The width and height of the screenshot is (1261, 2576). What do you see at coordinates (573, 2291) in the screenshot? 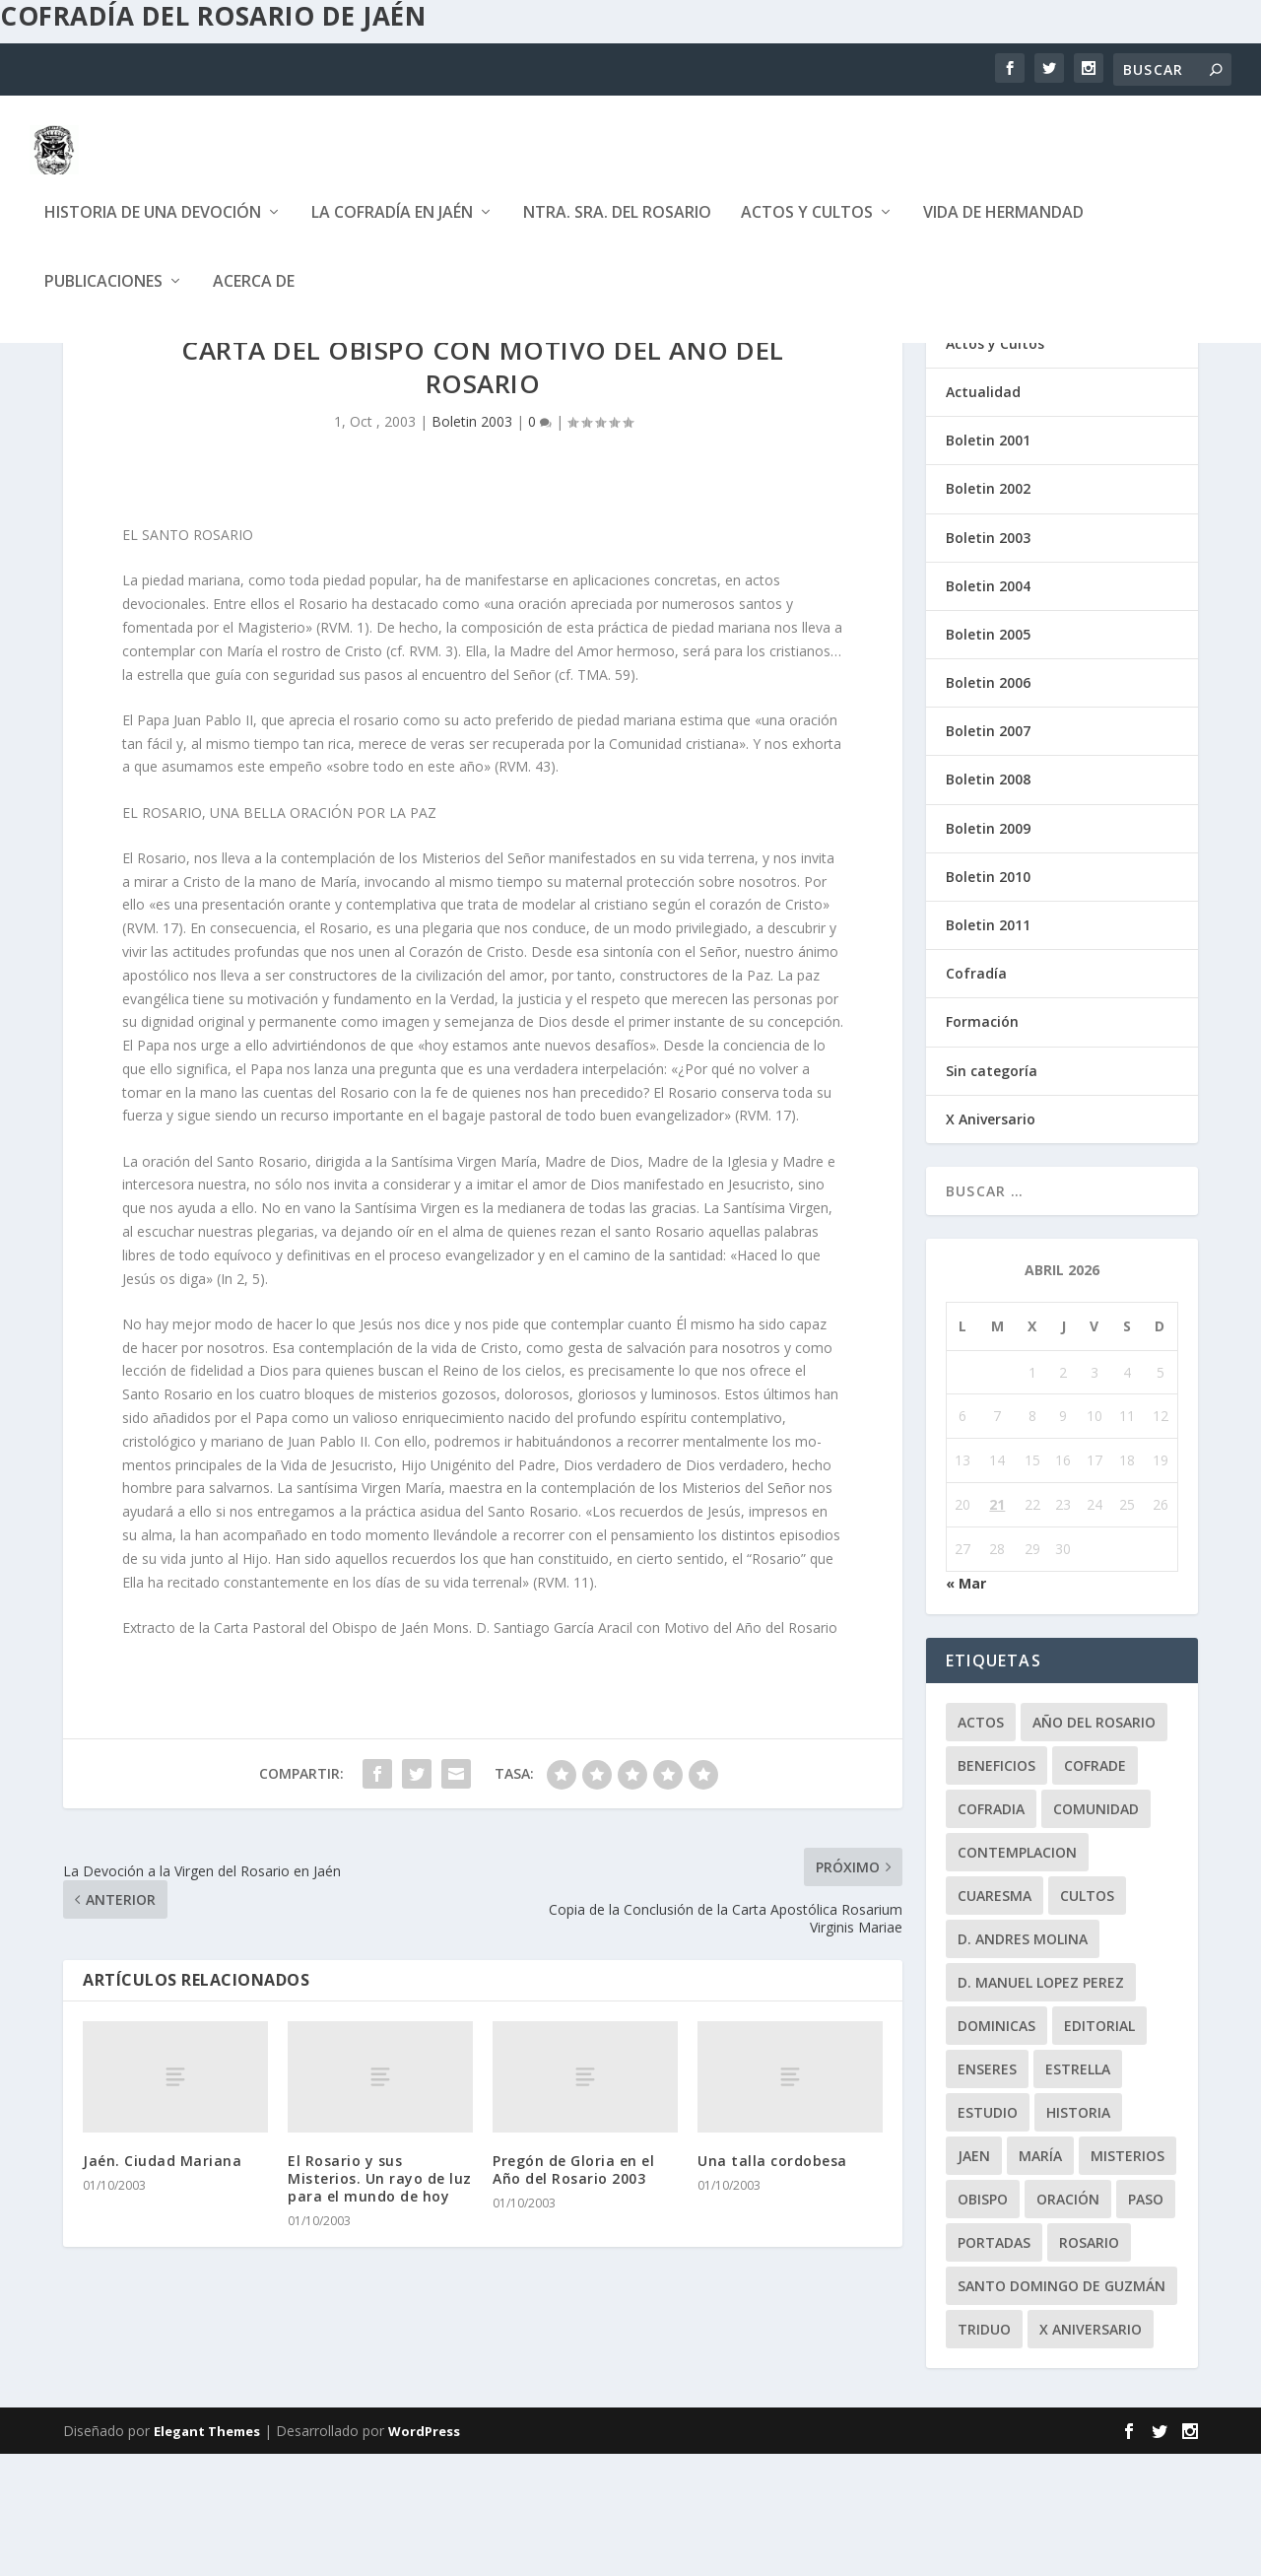
I see `Pregón de Gloria en el Año del Rosario 2003` at bounding box center [573, 2291].